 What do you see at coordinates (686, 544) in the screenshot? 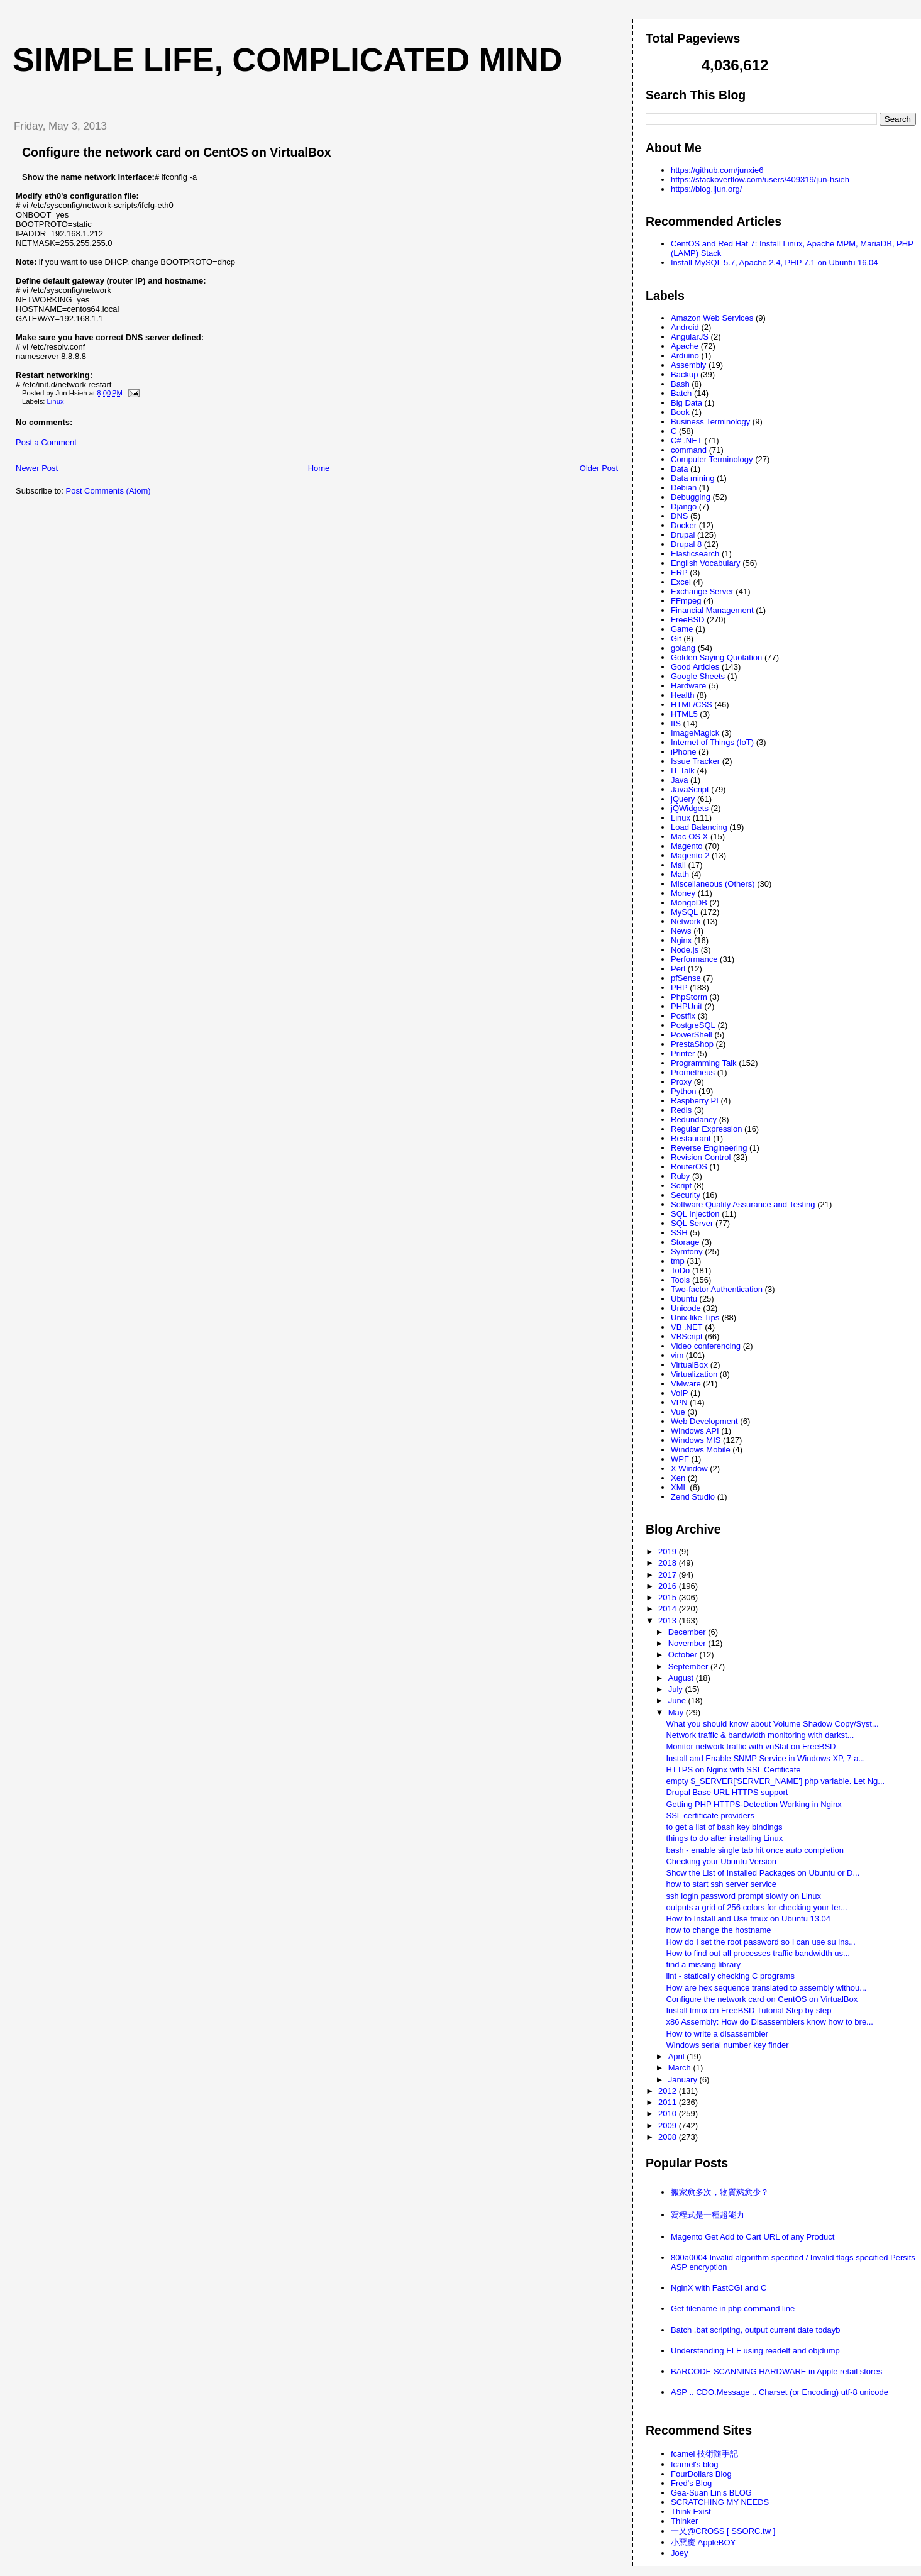
I see `Drupal 8` at bounding box center [686, 544].